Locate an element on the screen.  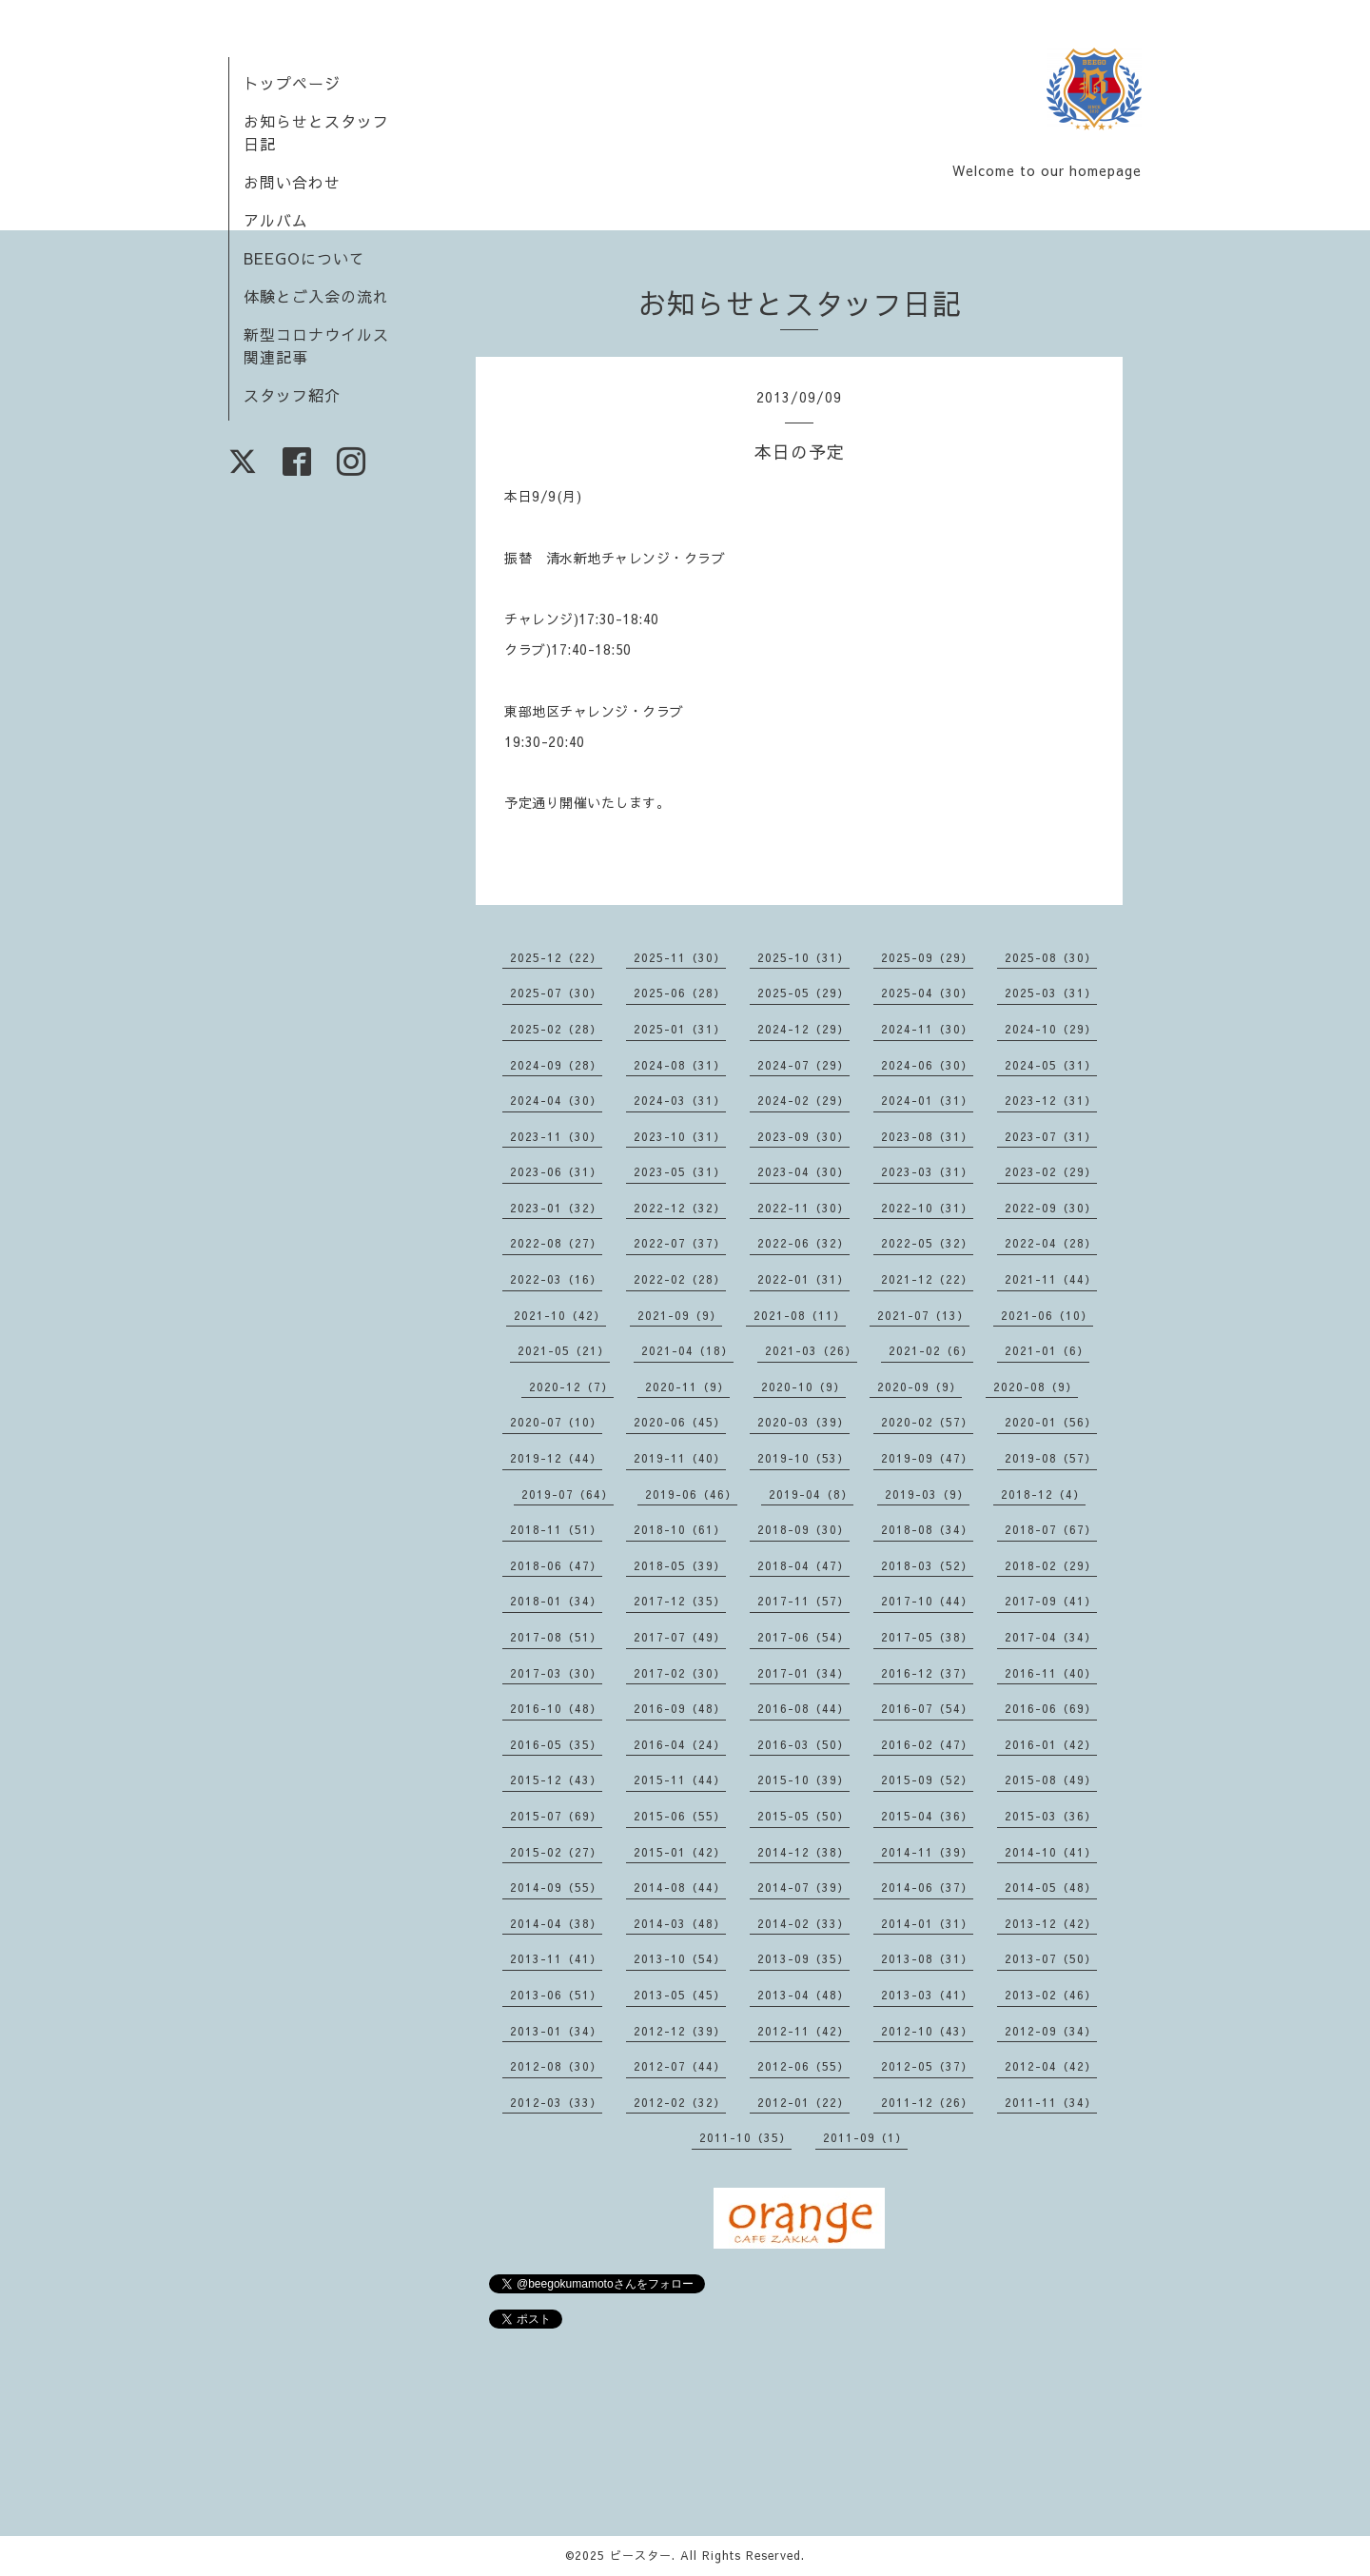
2015-05（50） is located at coordinates (803, 1815).